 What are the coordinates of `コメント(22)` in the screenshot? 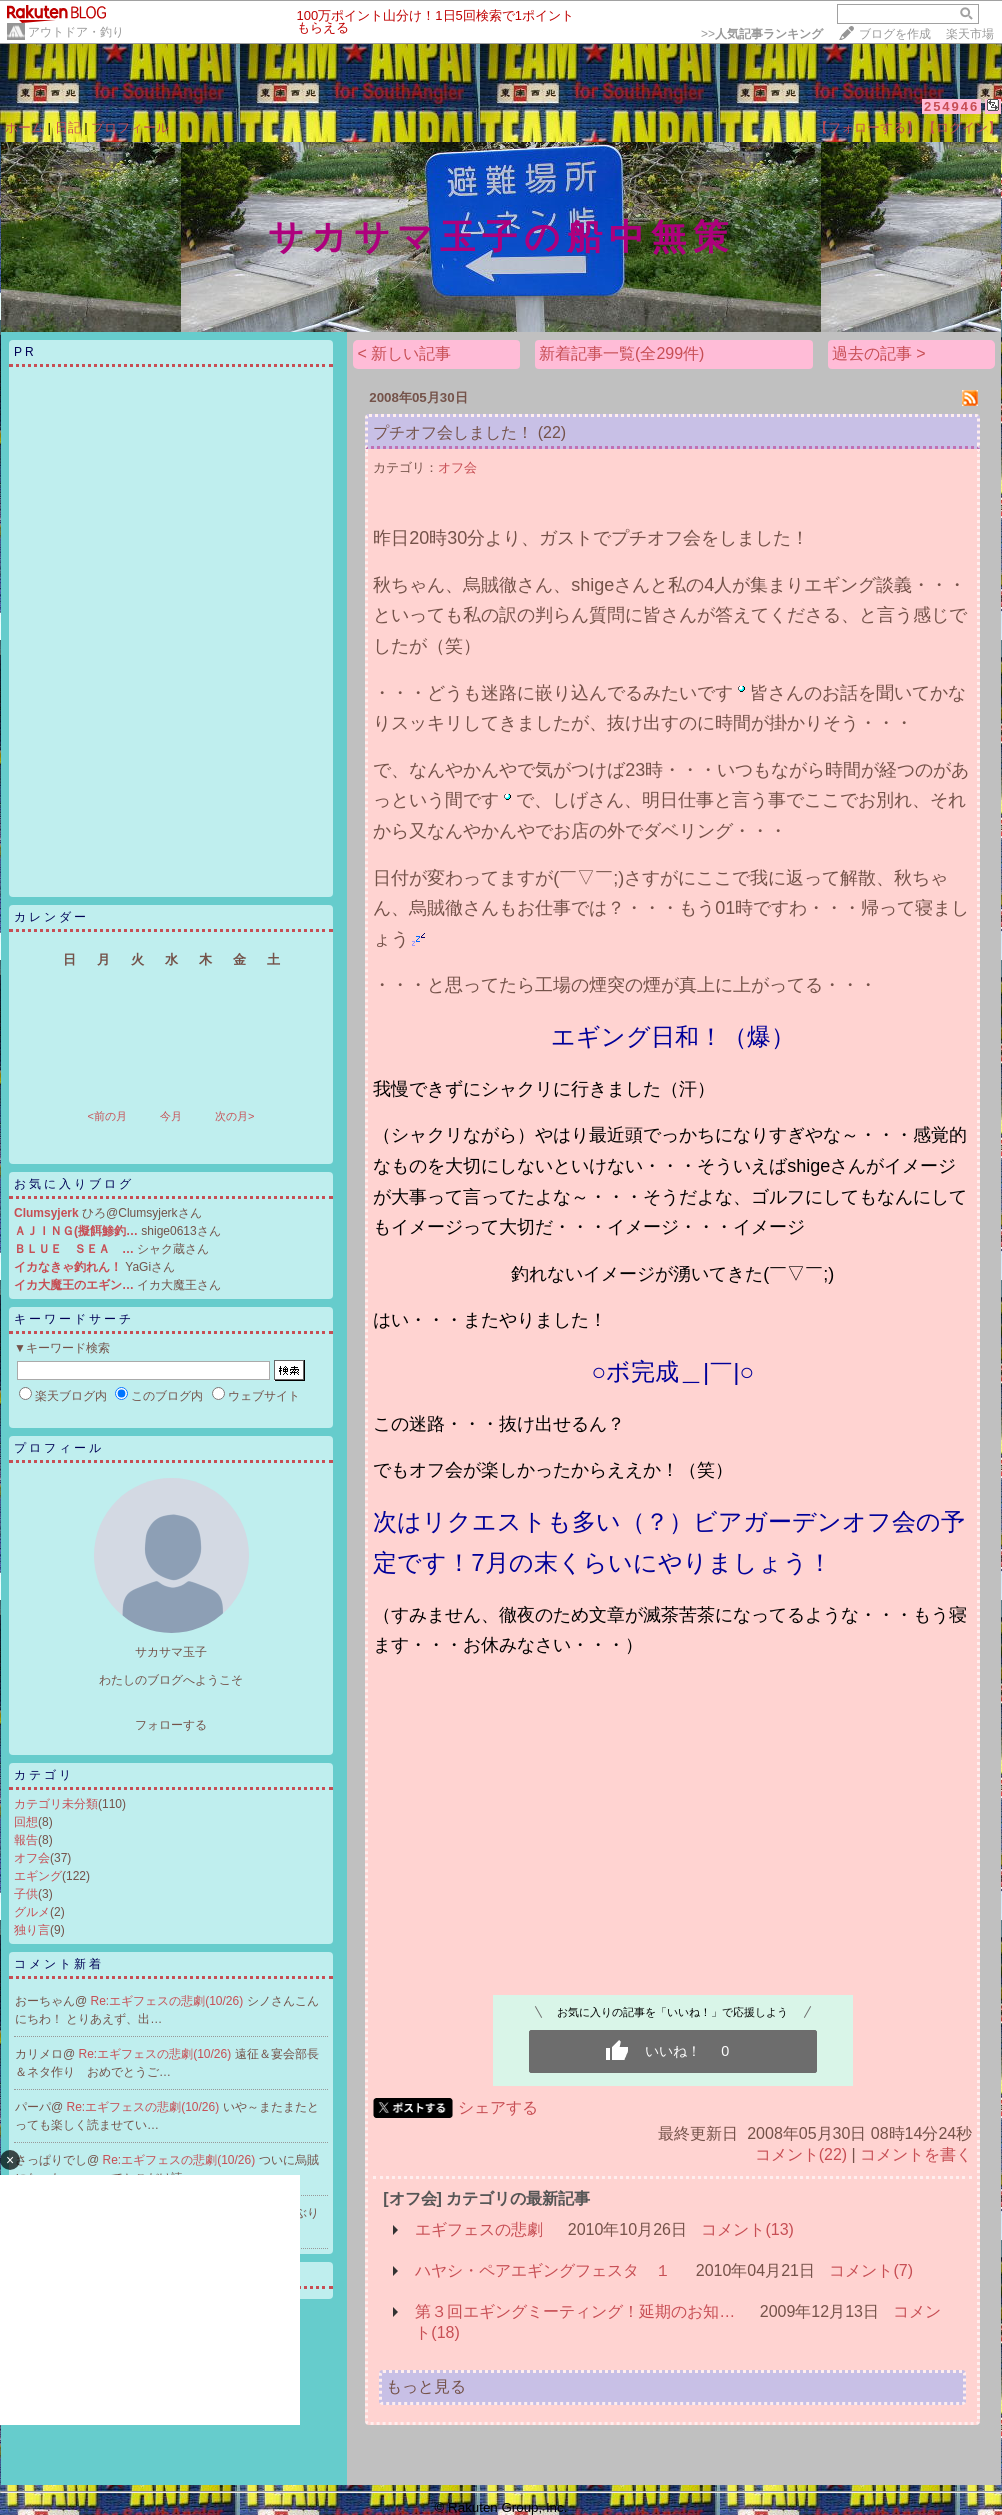 It's located at (801, 2154).